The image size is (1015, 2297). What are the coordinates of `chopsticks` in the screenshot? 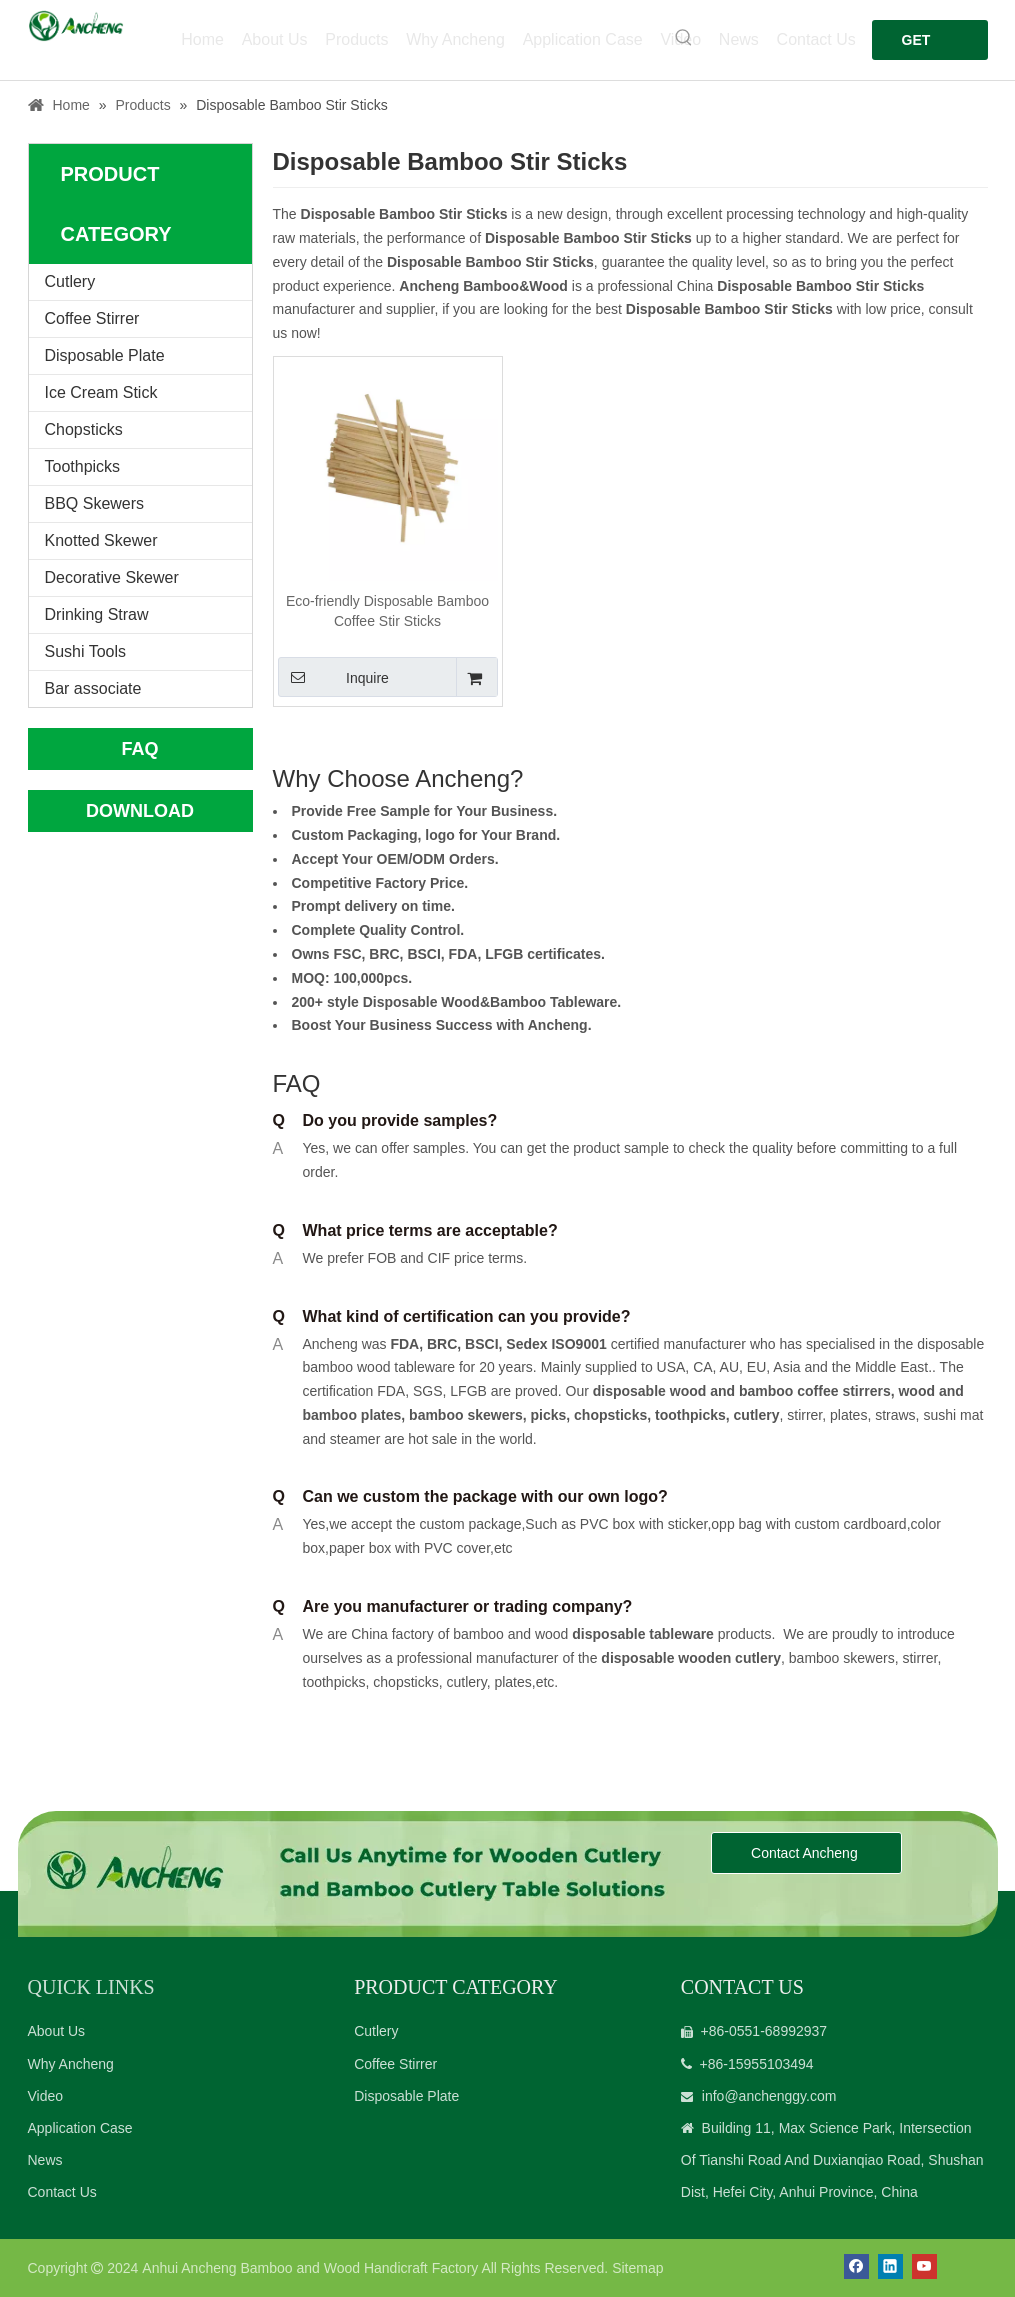 It's located at (608, 1415).